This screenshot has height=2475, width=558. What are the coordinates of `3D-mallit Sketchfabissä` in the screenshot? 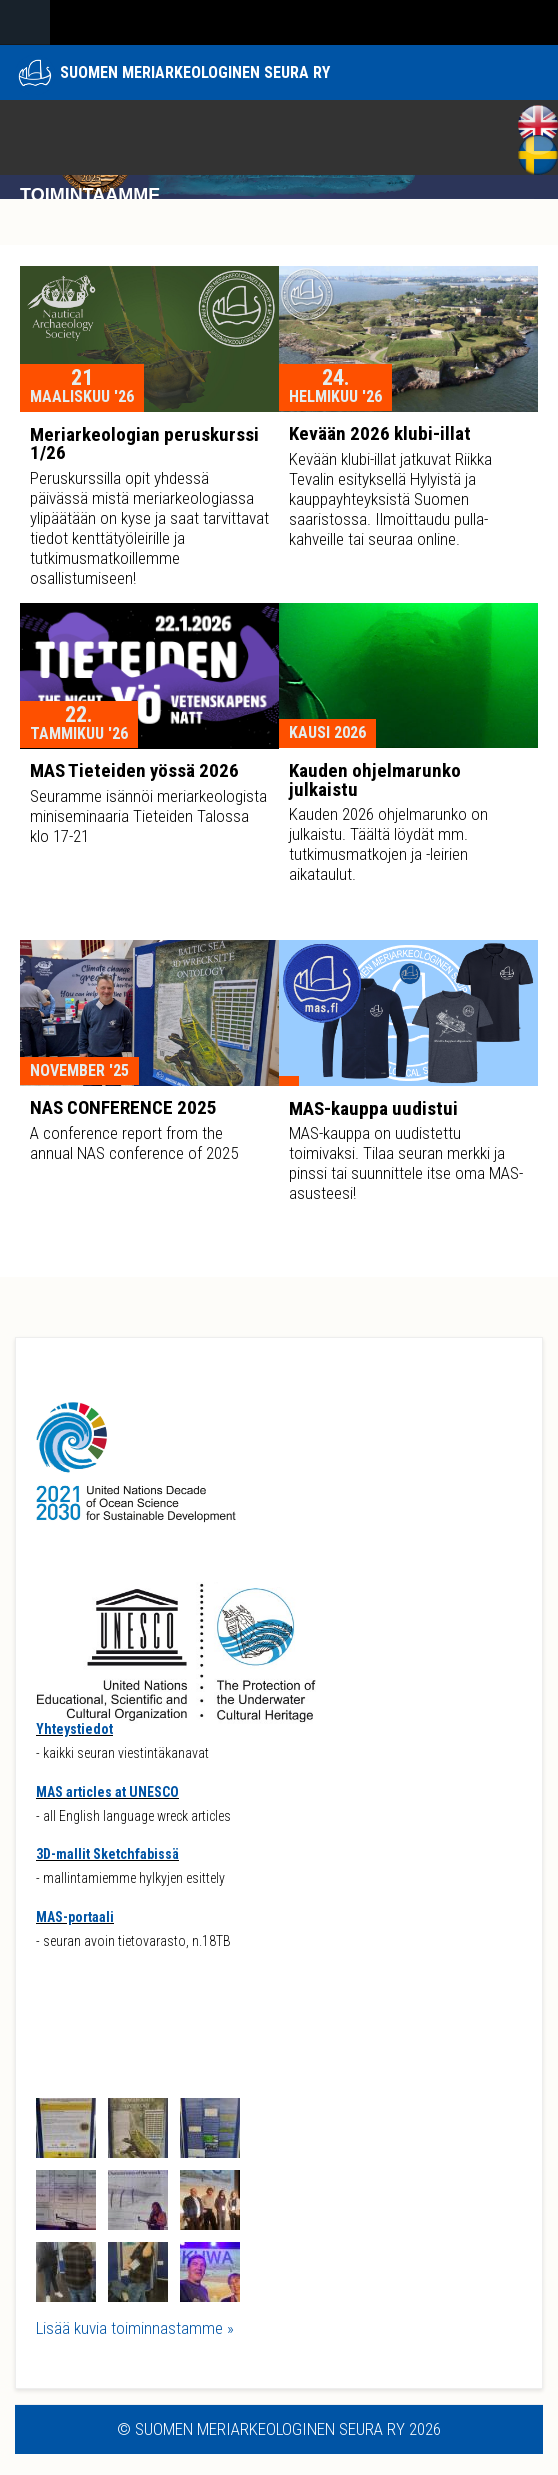 It's located at (107, 1854).